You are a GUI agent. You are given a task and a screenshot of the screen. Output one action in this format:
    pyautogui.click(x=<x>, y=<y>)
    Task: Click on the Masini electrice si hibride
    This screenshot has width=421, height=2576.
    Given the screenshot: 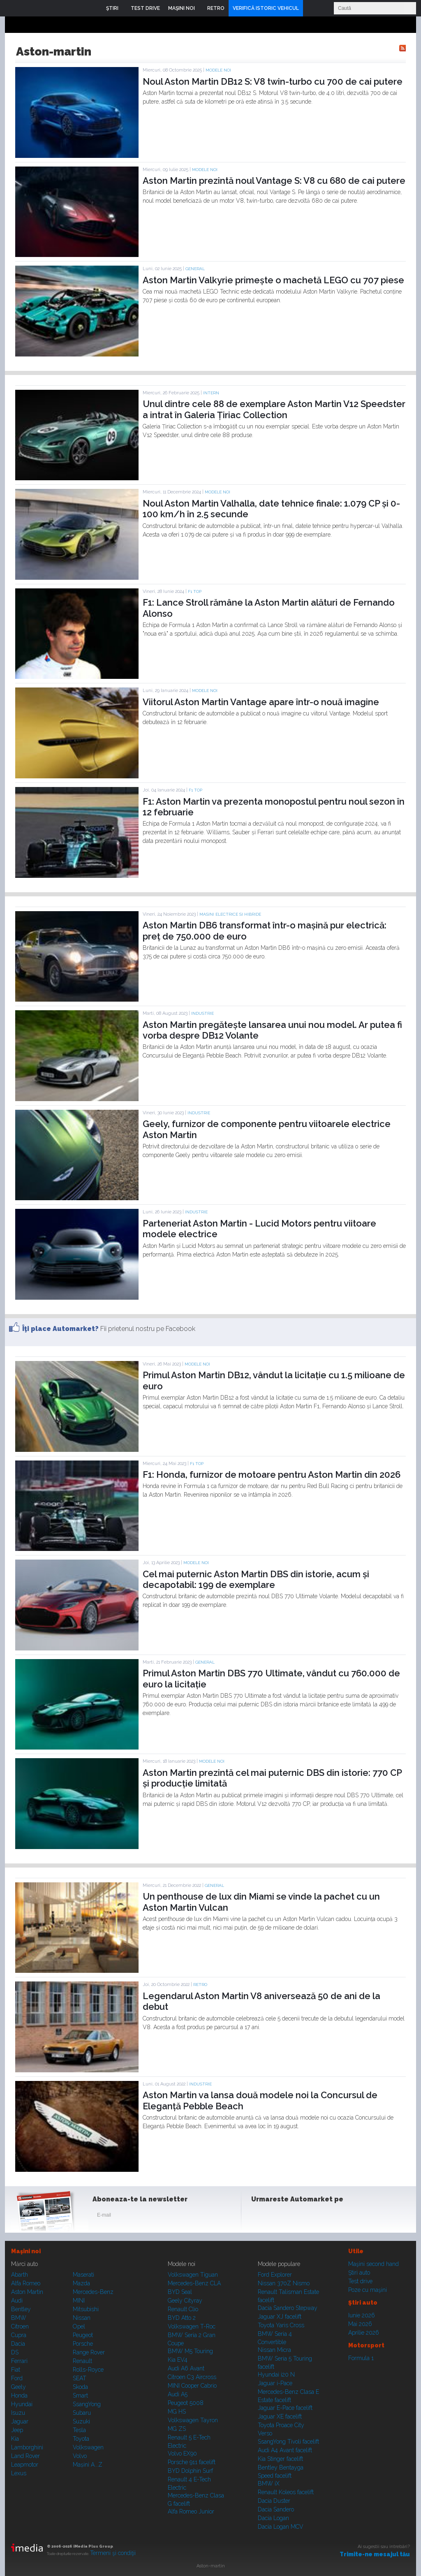 What is the action you would take?
    pyautogui.click(x=230, y=914)
    